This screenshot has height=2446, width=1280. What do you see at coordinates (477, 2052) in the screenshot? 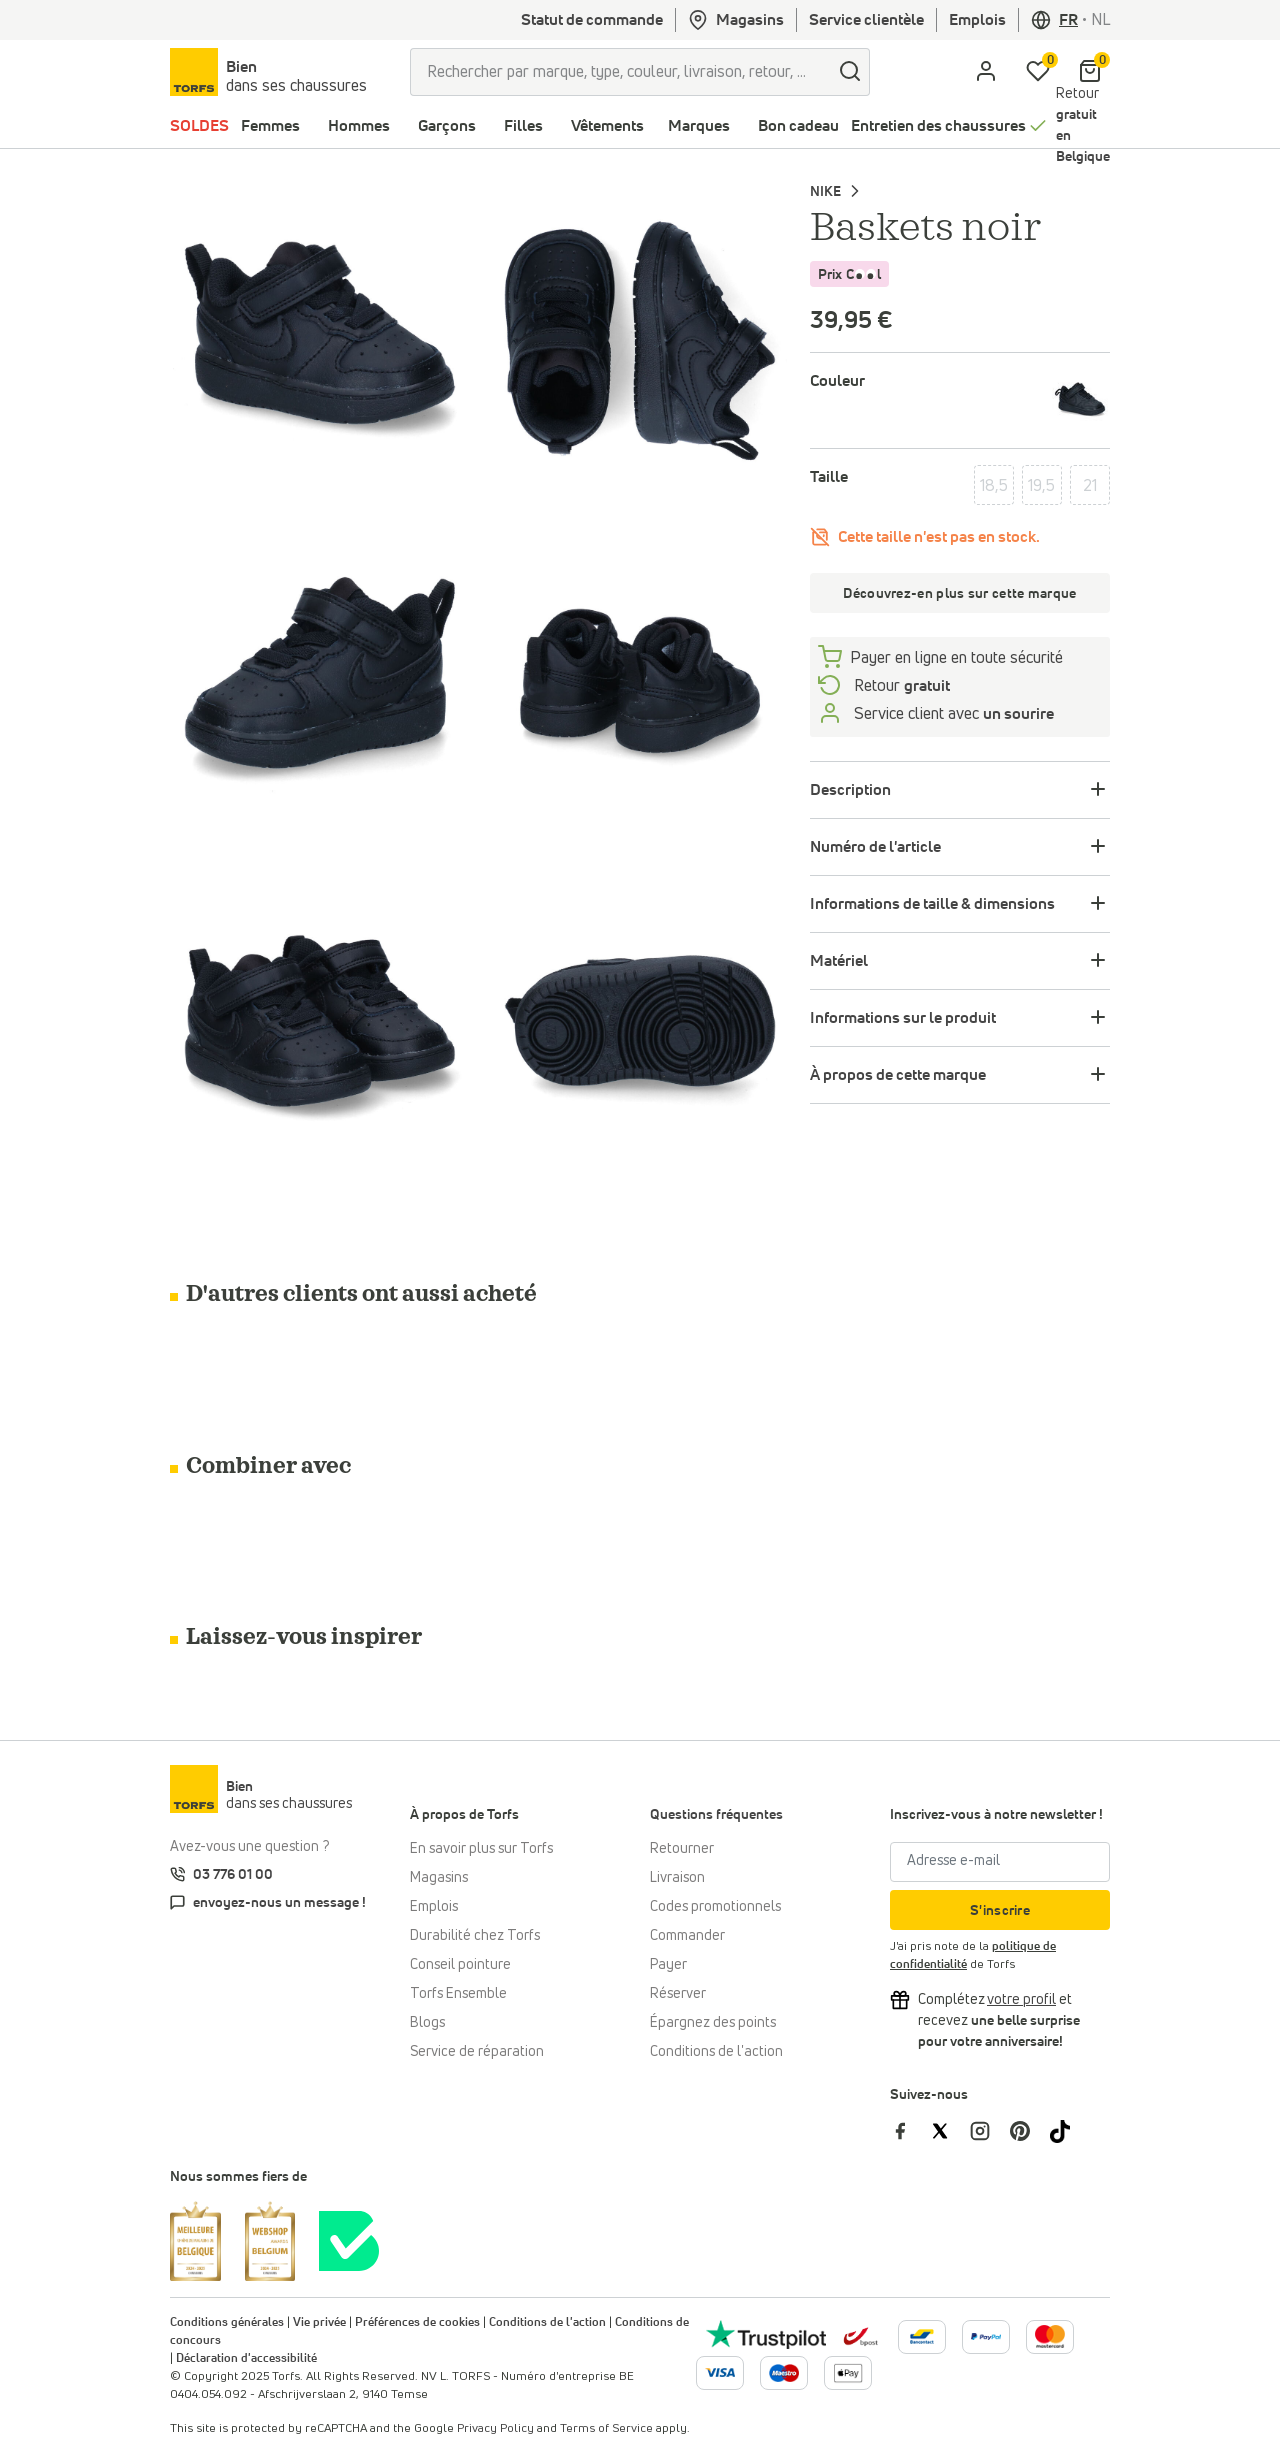
I see `Service de réparation` at bounding box center [477, 2052].